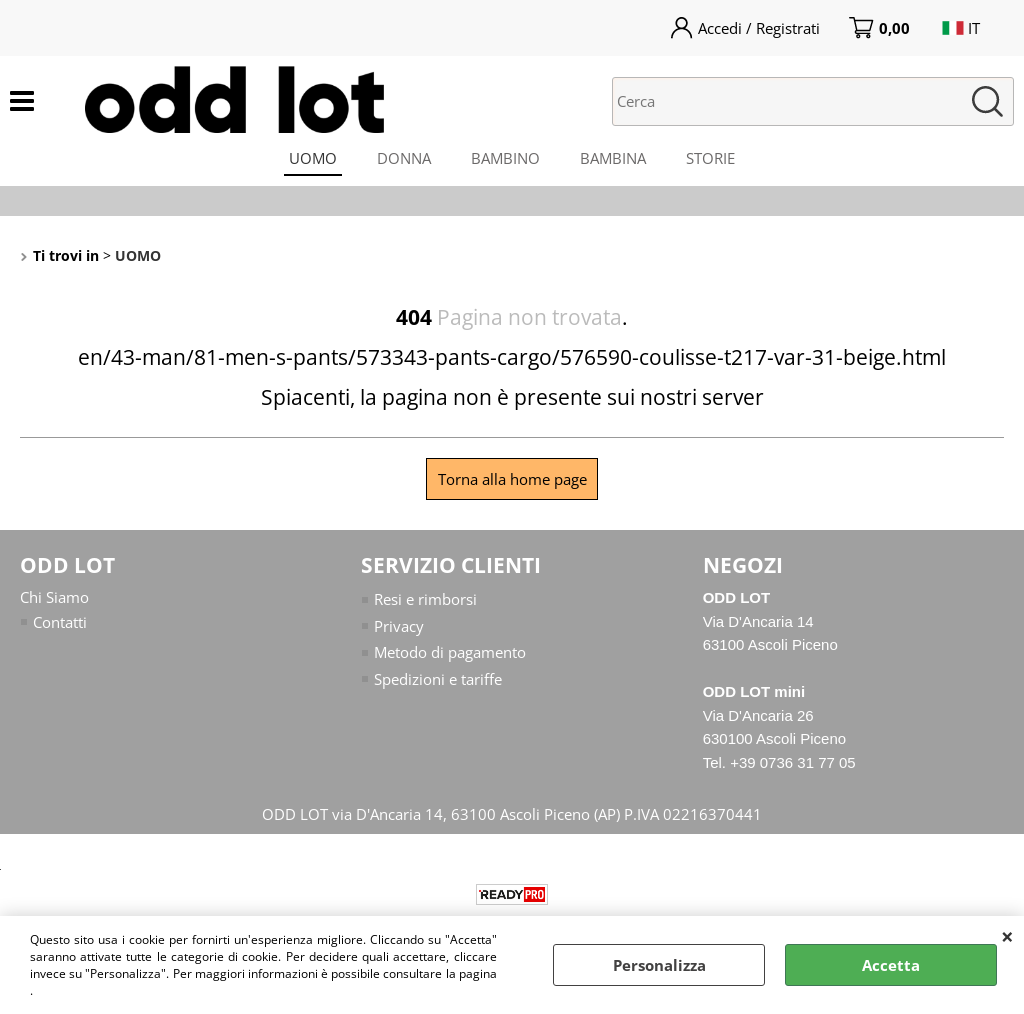  Describe the element at coordinates (450, 652) in the screenshot. I see `Metodo di pagamento` at that location.